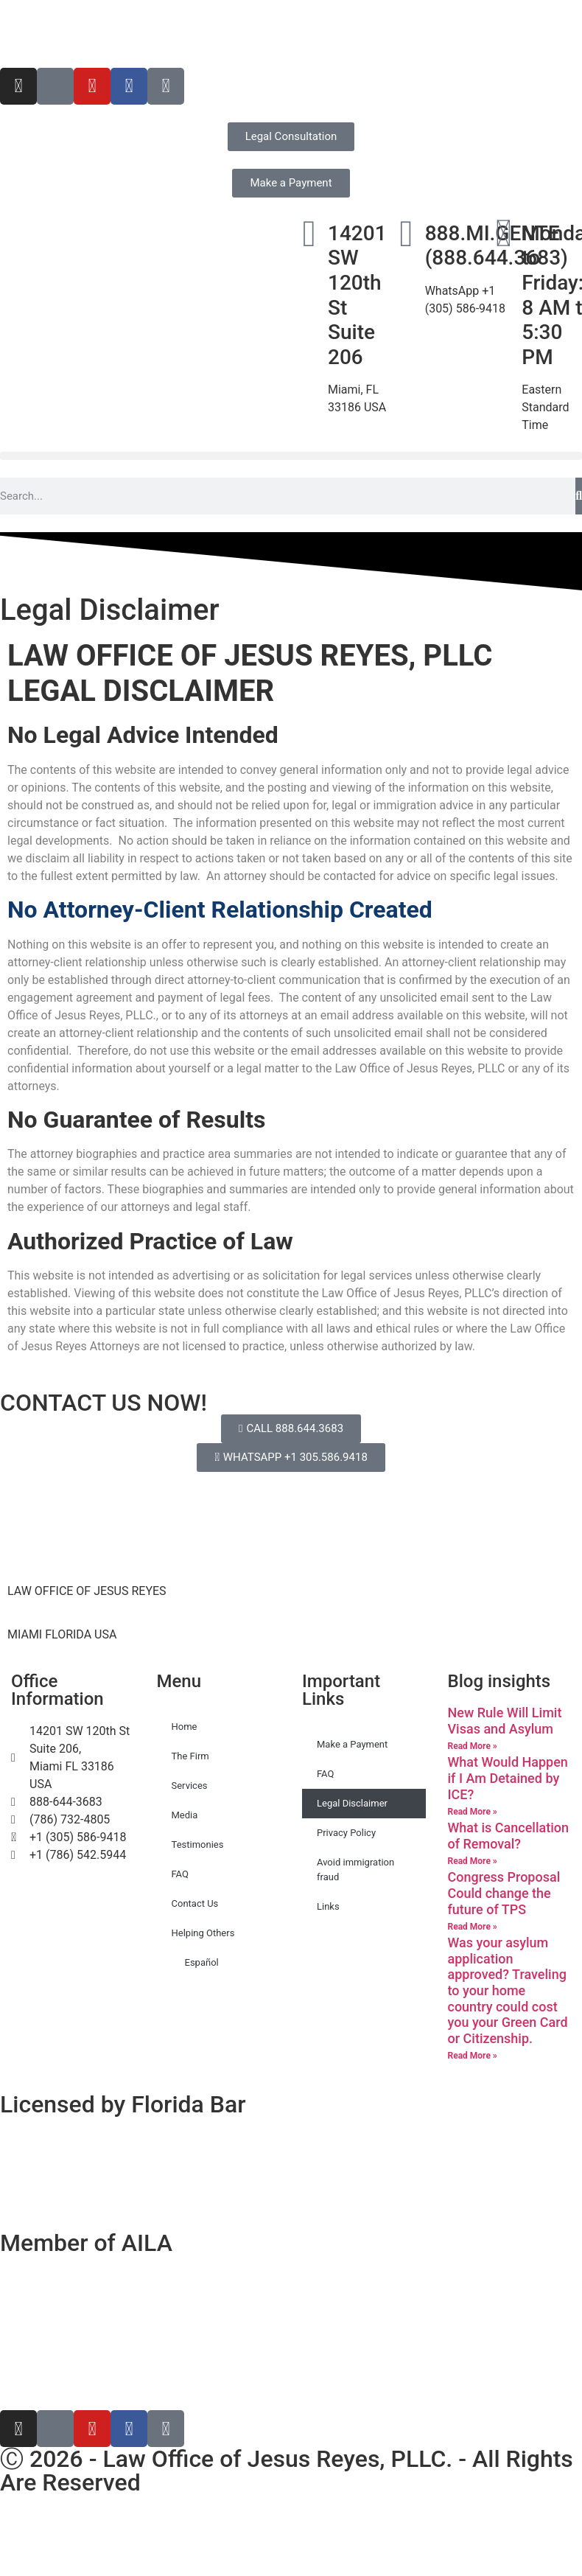  I want to click on [Search], so click(578, 496).